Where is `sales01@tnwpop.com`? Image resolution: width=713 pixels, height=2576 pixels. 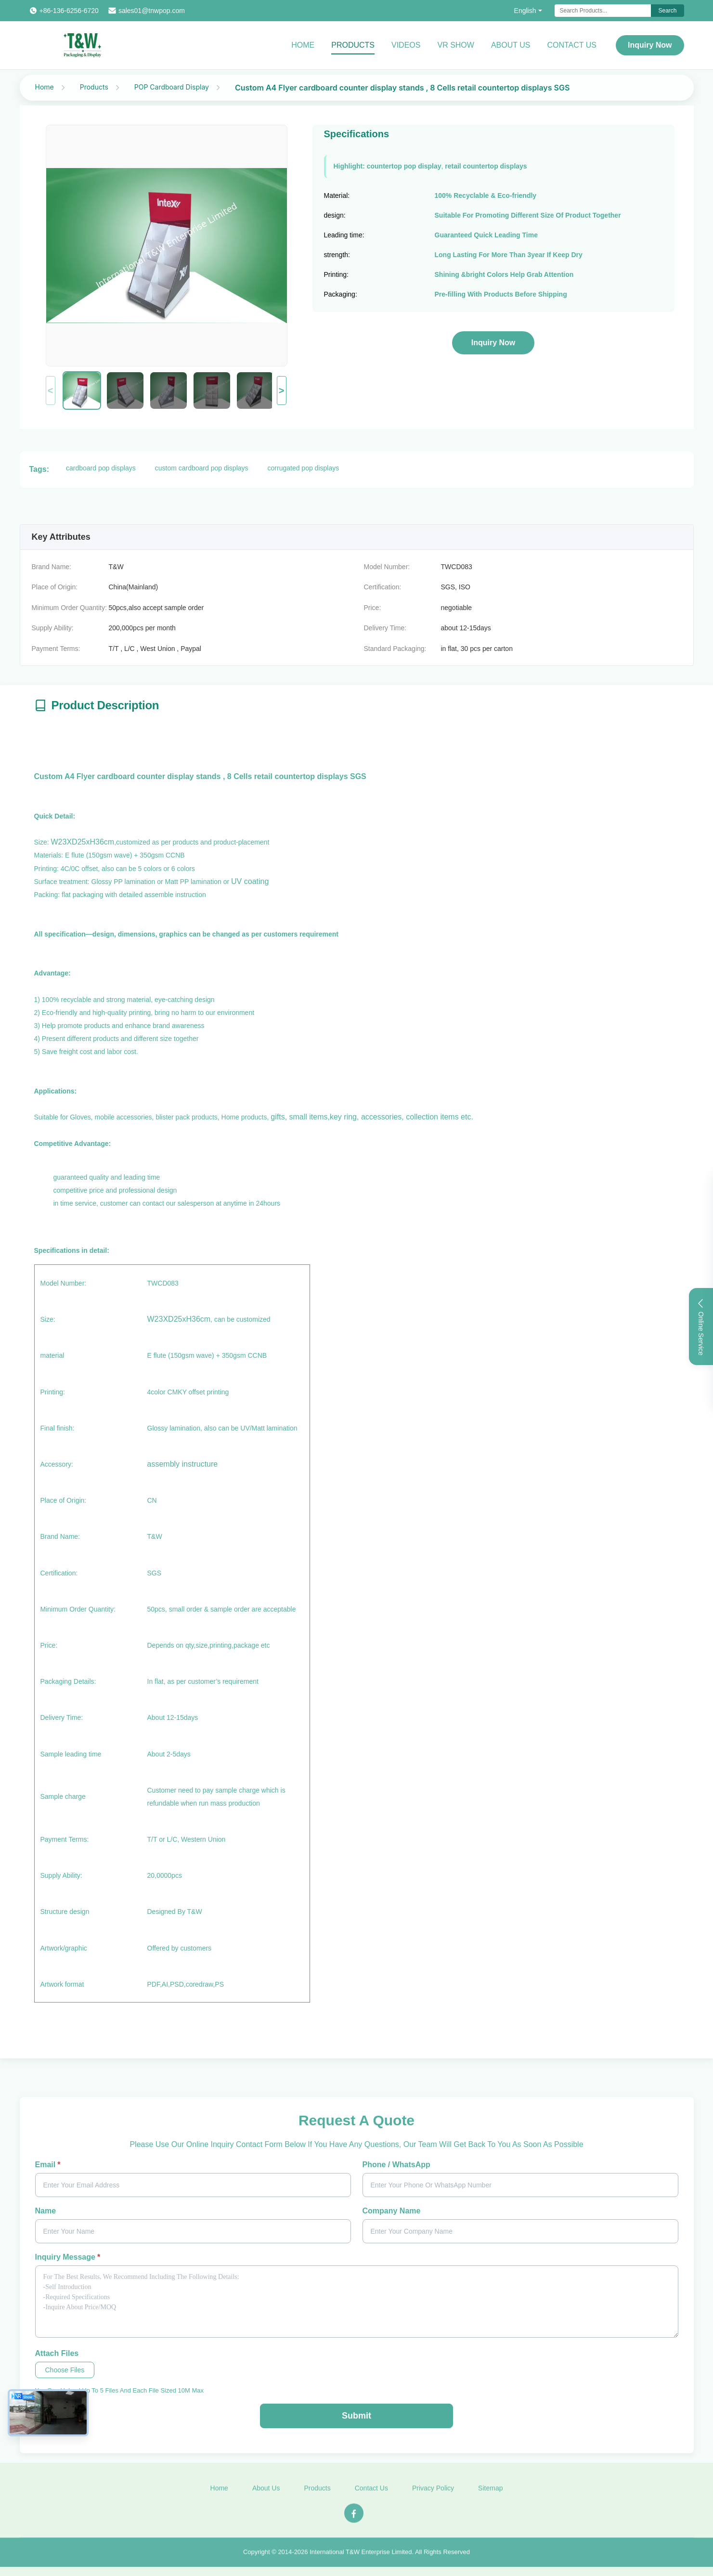
sales01@tnwpop.com is located at coordinates (151, 10).